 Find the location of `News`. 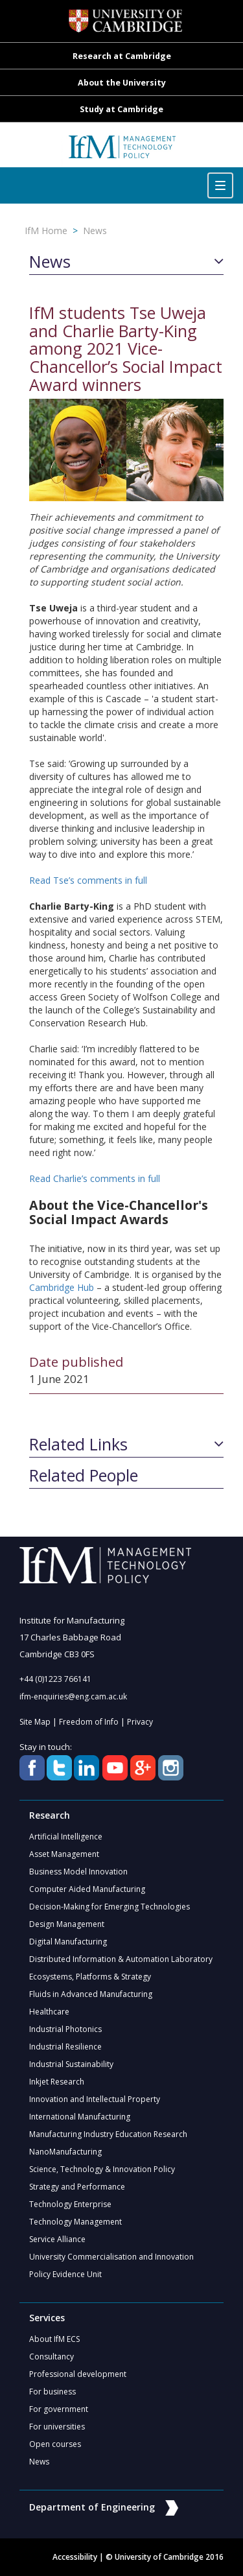

News is located at coordinates (95, 230).